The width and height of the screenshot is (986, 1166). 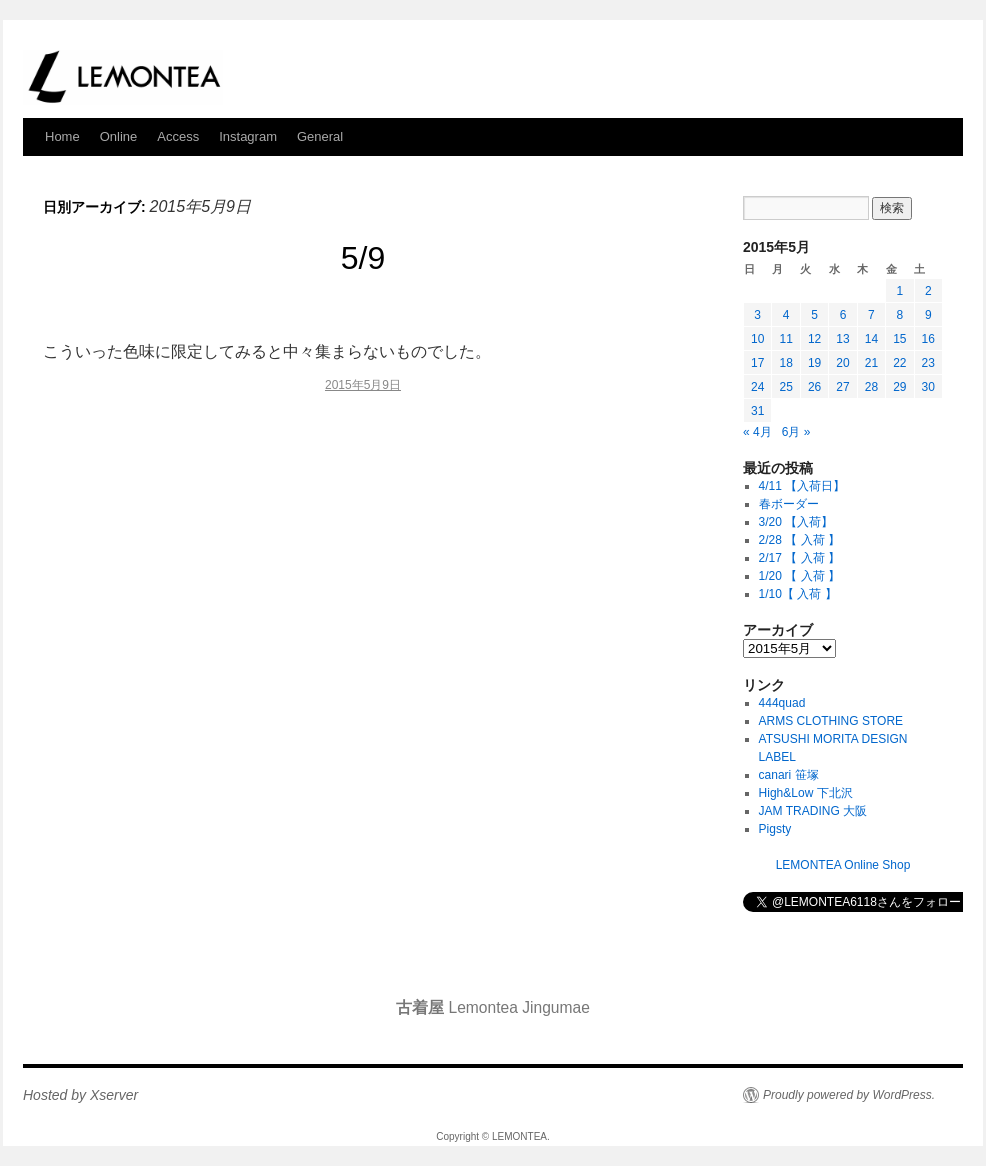 What do you see at coordinates (320, 136) in the screenshot?
I see `General` at bounding box center [320, 136].